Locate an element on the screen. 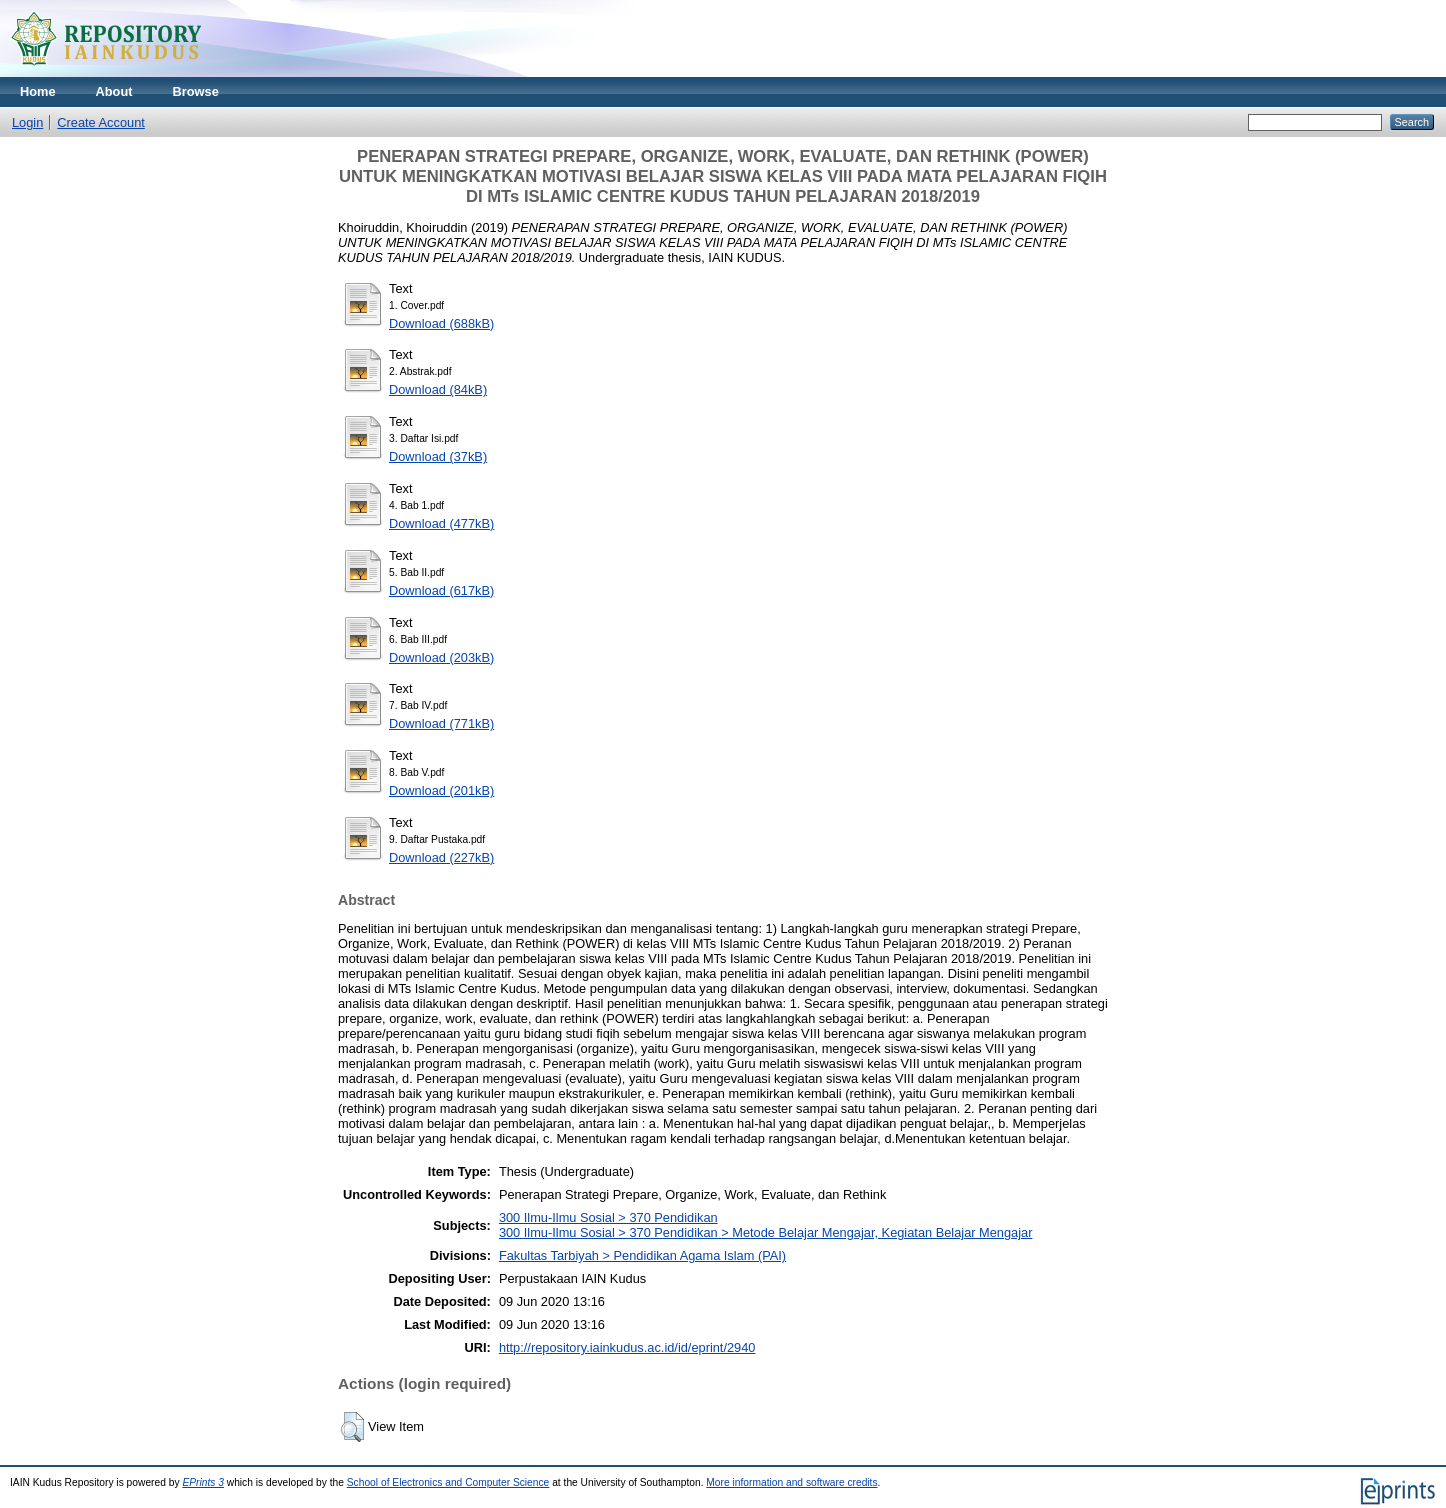 This screenshot has width=1446, height=1508. Browse is located at coordinates (196, 91).